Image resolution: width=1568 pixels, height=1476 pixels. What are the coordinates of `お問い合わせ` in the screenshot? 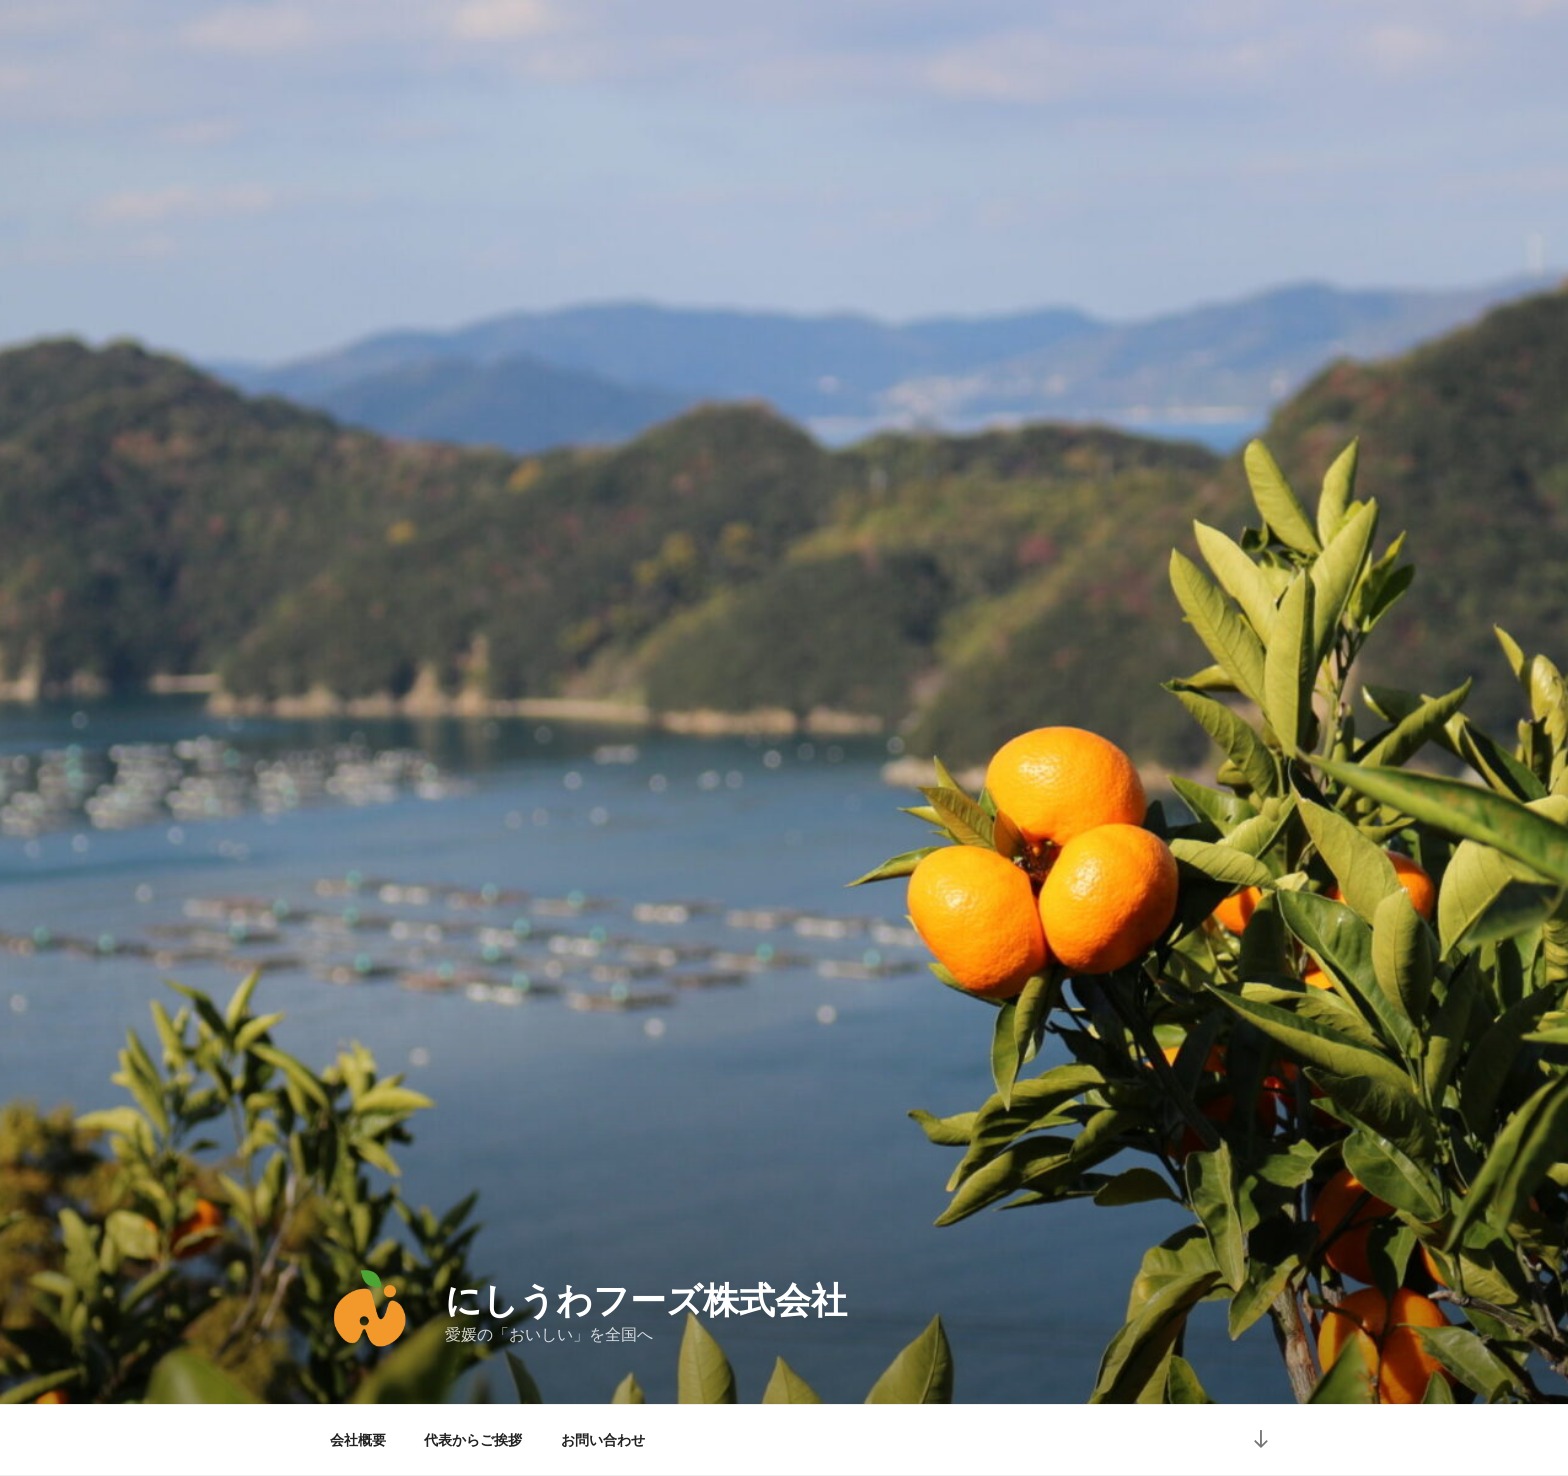 It's located at (603, 1440).